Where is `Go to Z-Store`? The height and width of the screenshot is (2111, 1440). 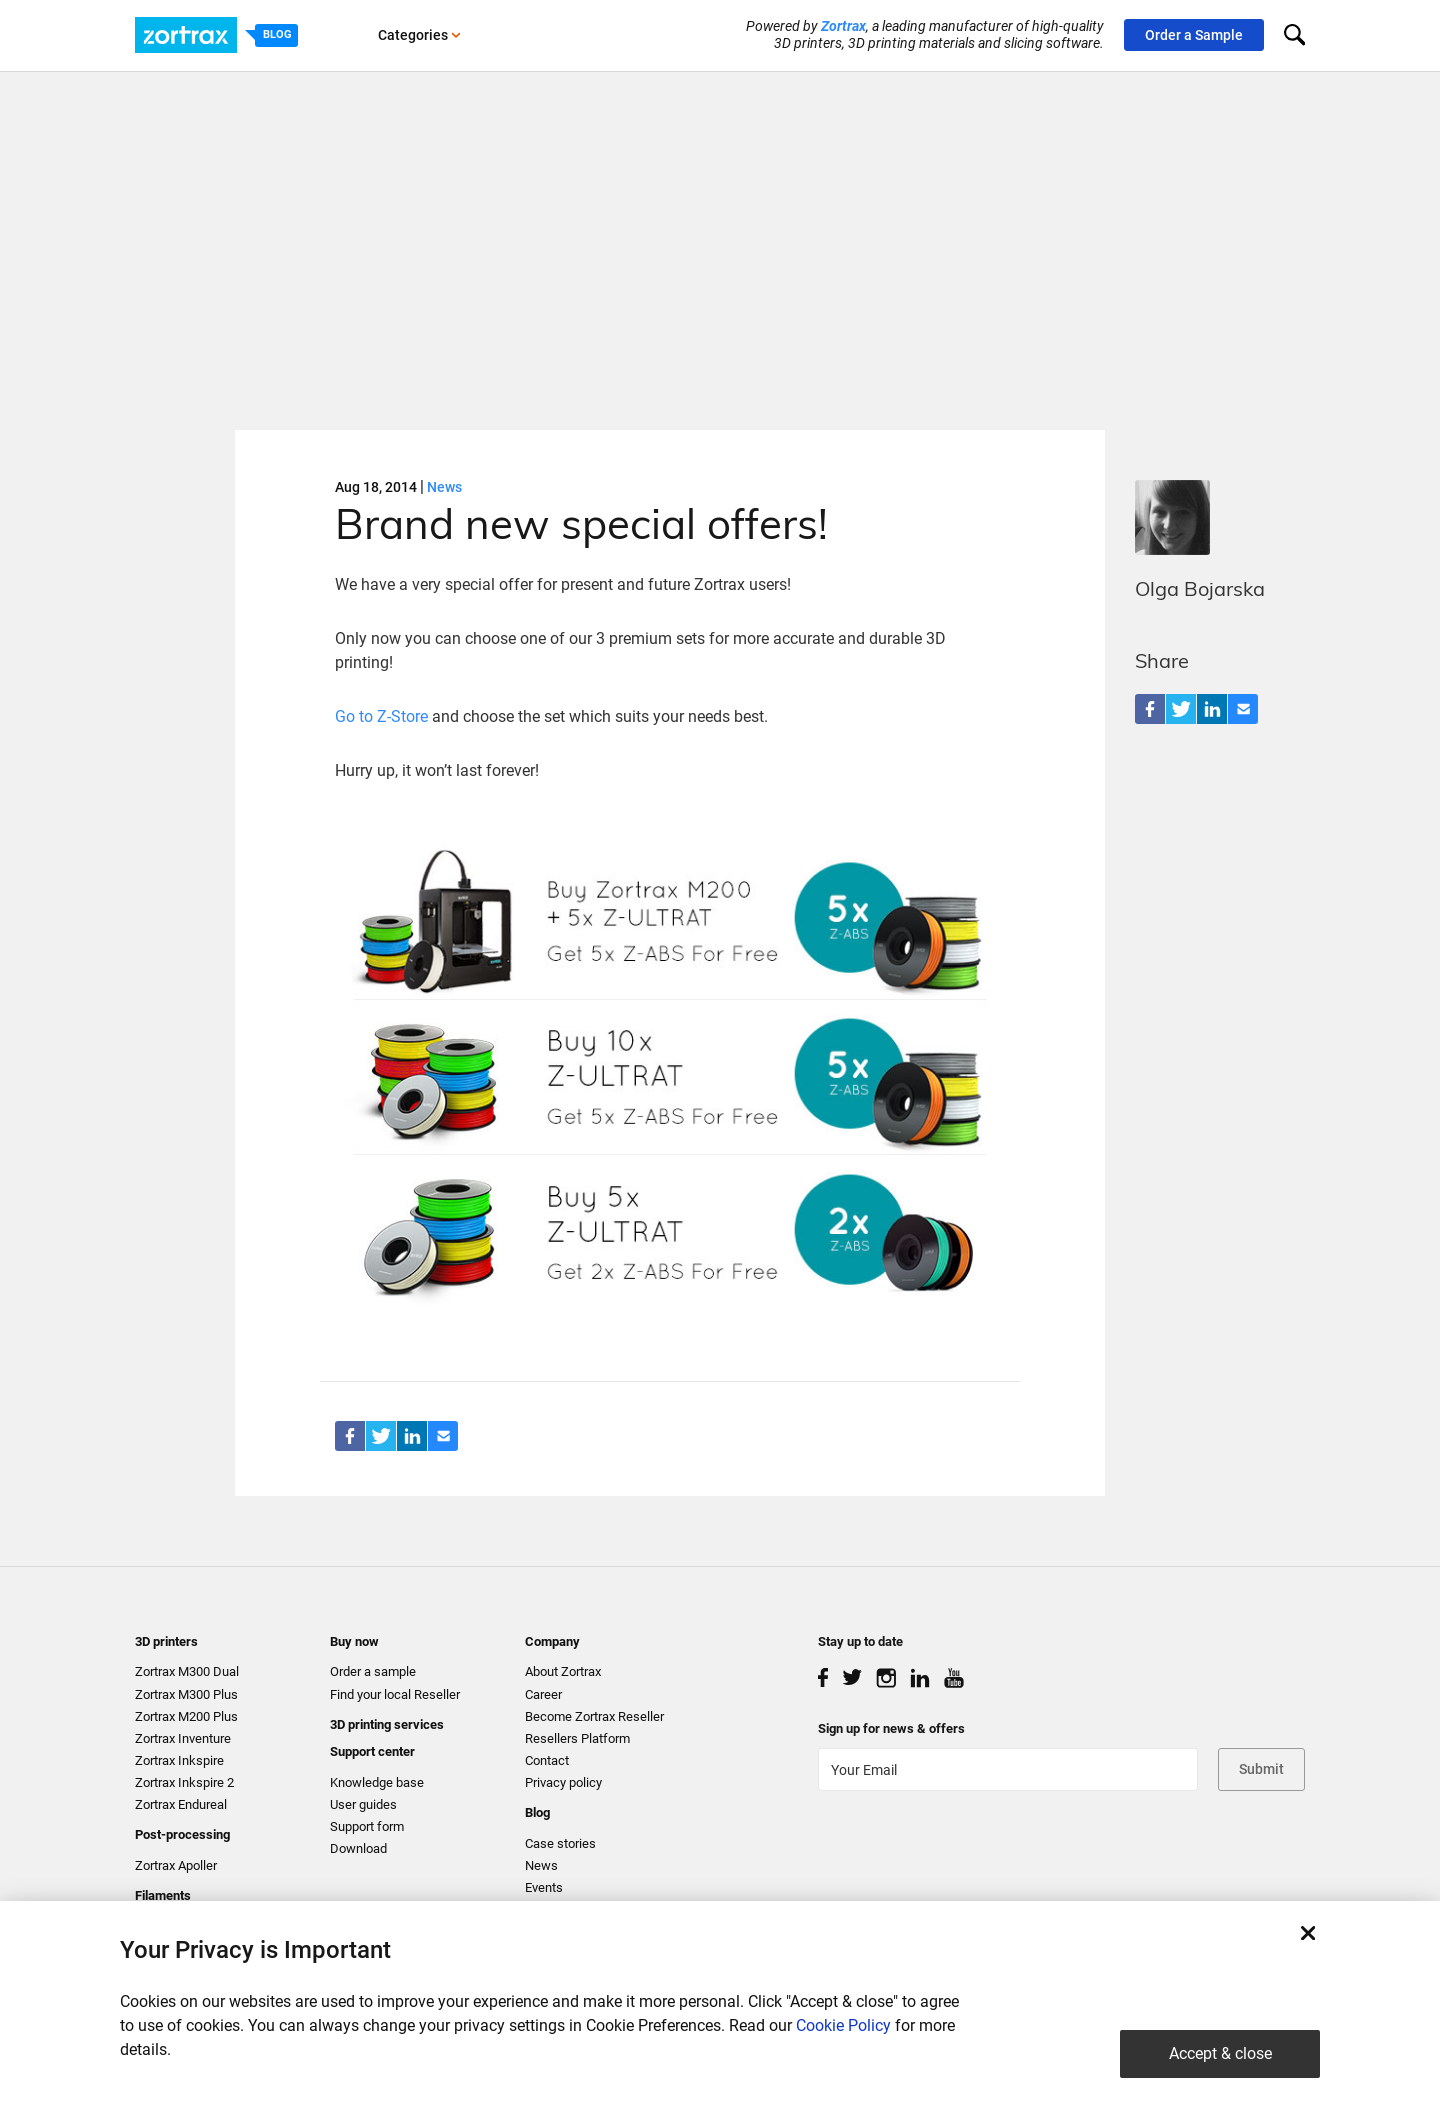
Go to Z-Store is located at coordinates (383, 716).